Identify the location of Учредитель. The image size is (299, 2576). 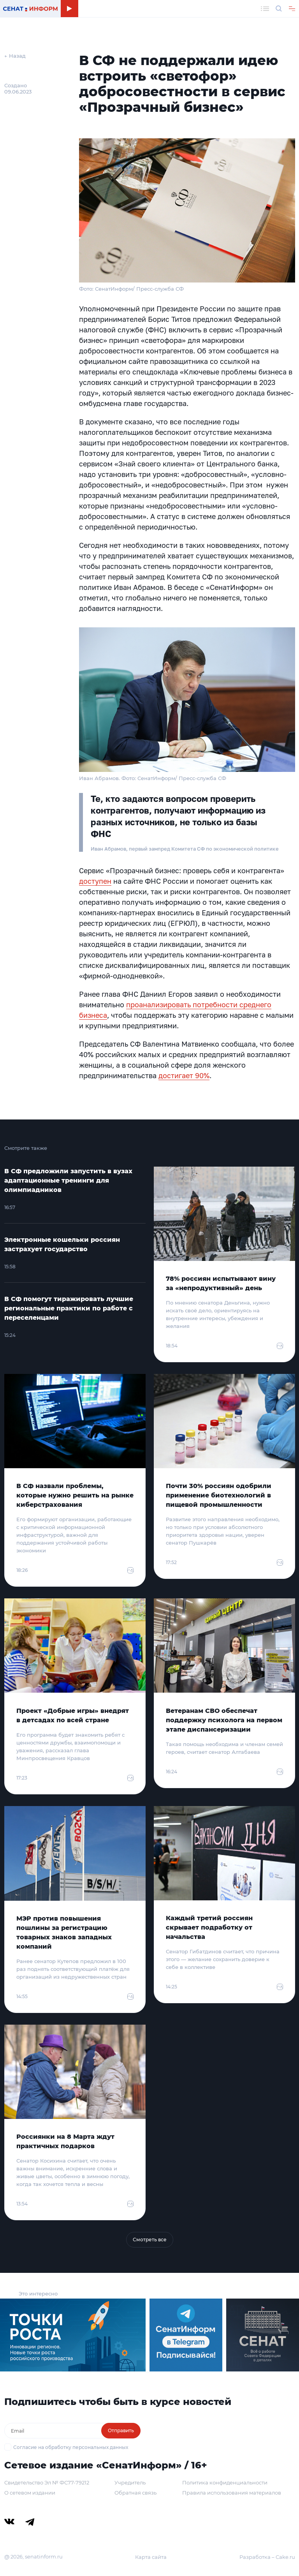
(130, 2482).